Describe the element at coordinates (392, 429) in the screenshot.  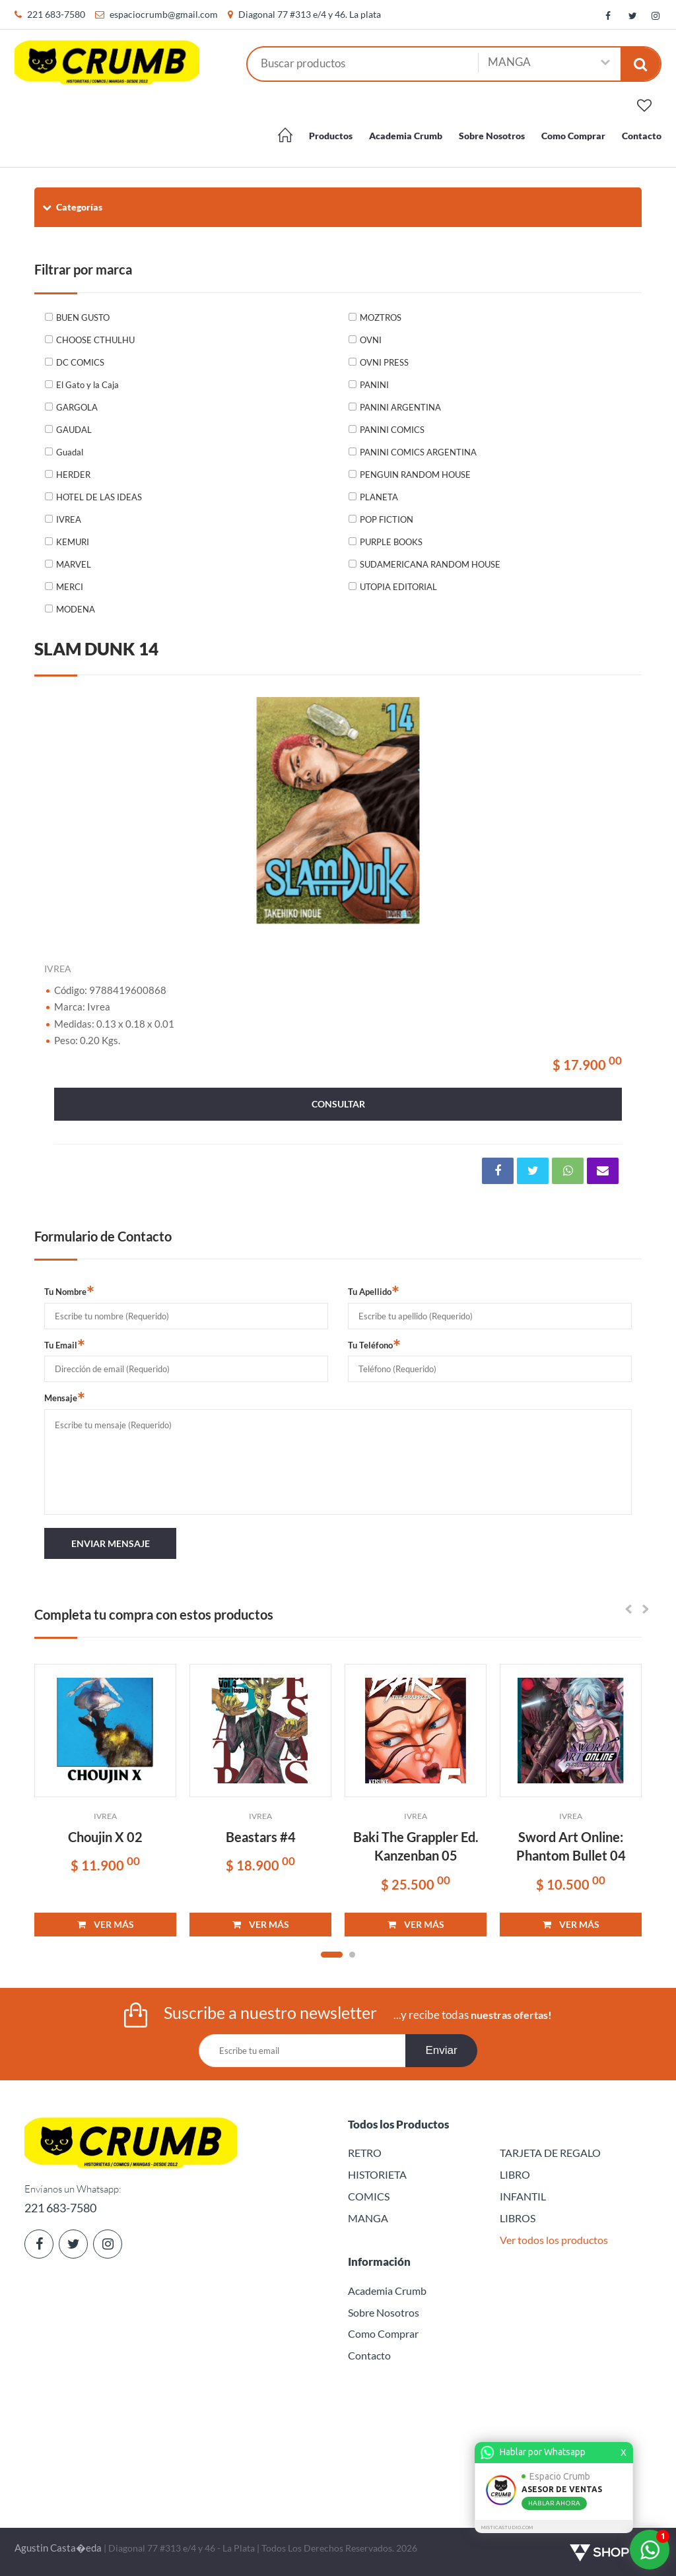
I see `PANINI COMICS` at that location.